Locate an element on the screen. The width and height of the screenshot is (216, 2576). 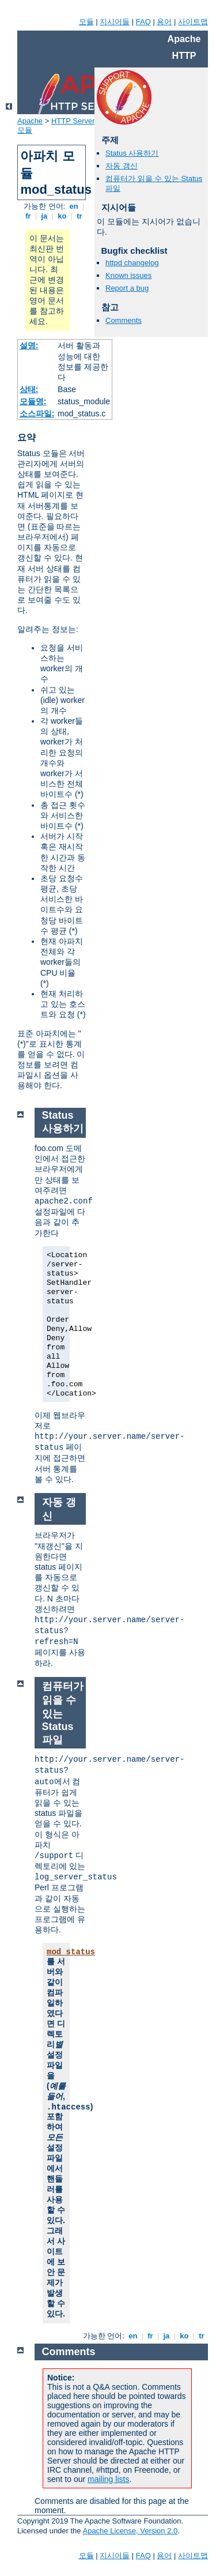
FAQ is located at coordinates (143, 21).